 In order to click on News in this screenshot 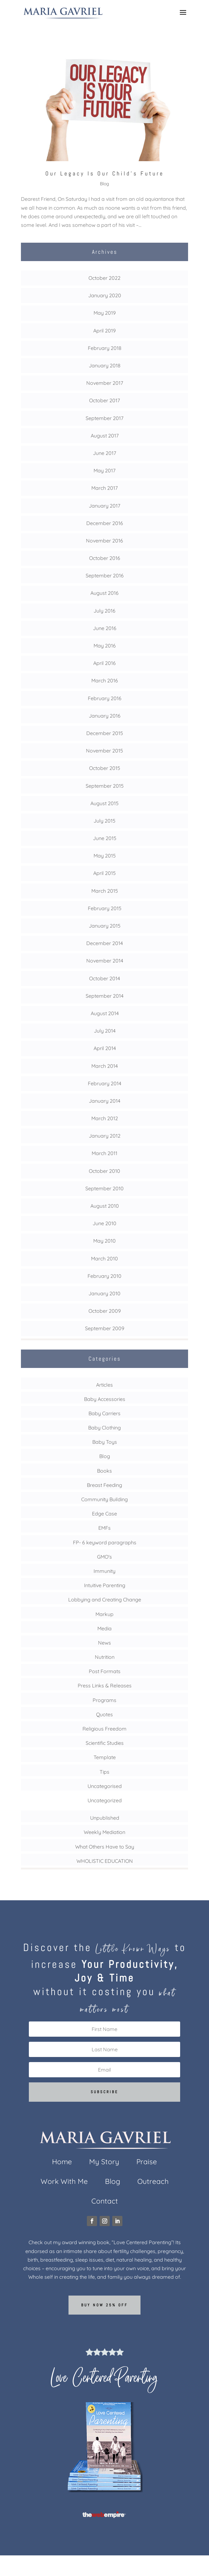, I will do `click(104, 1643)`.